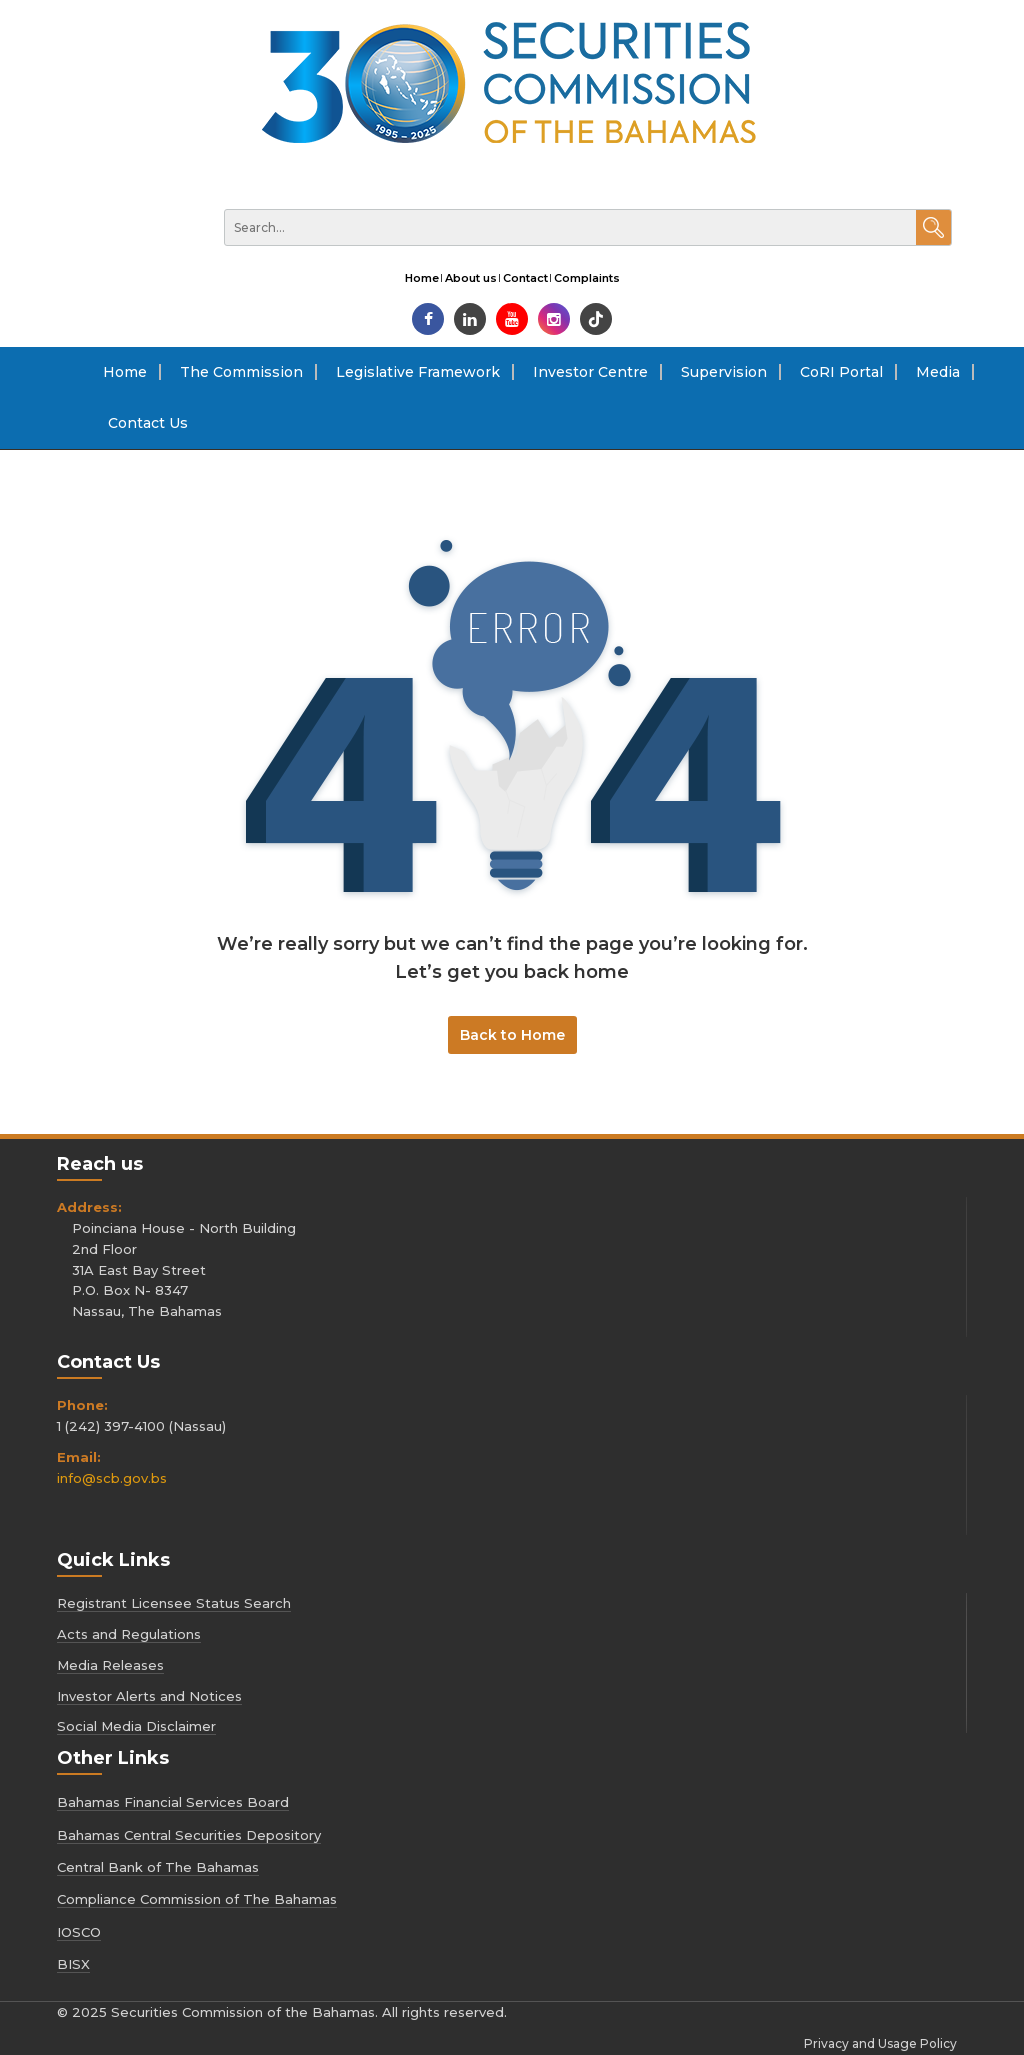  What do you see at coordinates (173, 1802) in the screenshot?
I see `Bahamas Financial Services Board` at bounding box center [173, 1802].